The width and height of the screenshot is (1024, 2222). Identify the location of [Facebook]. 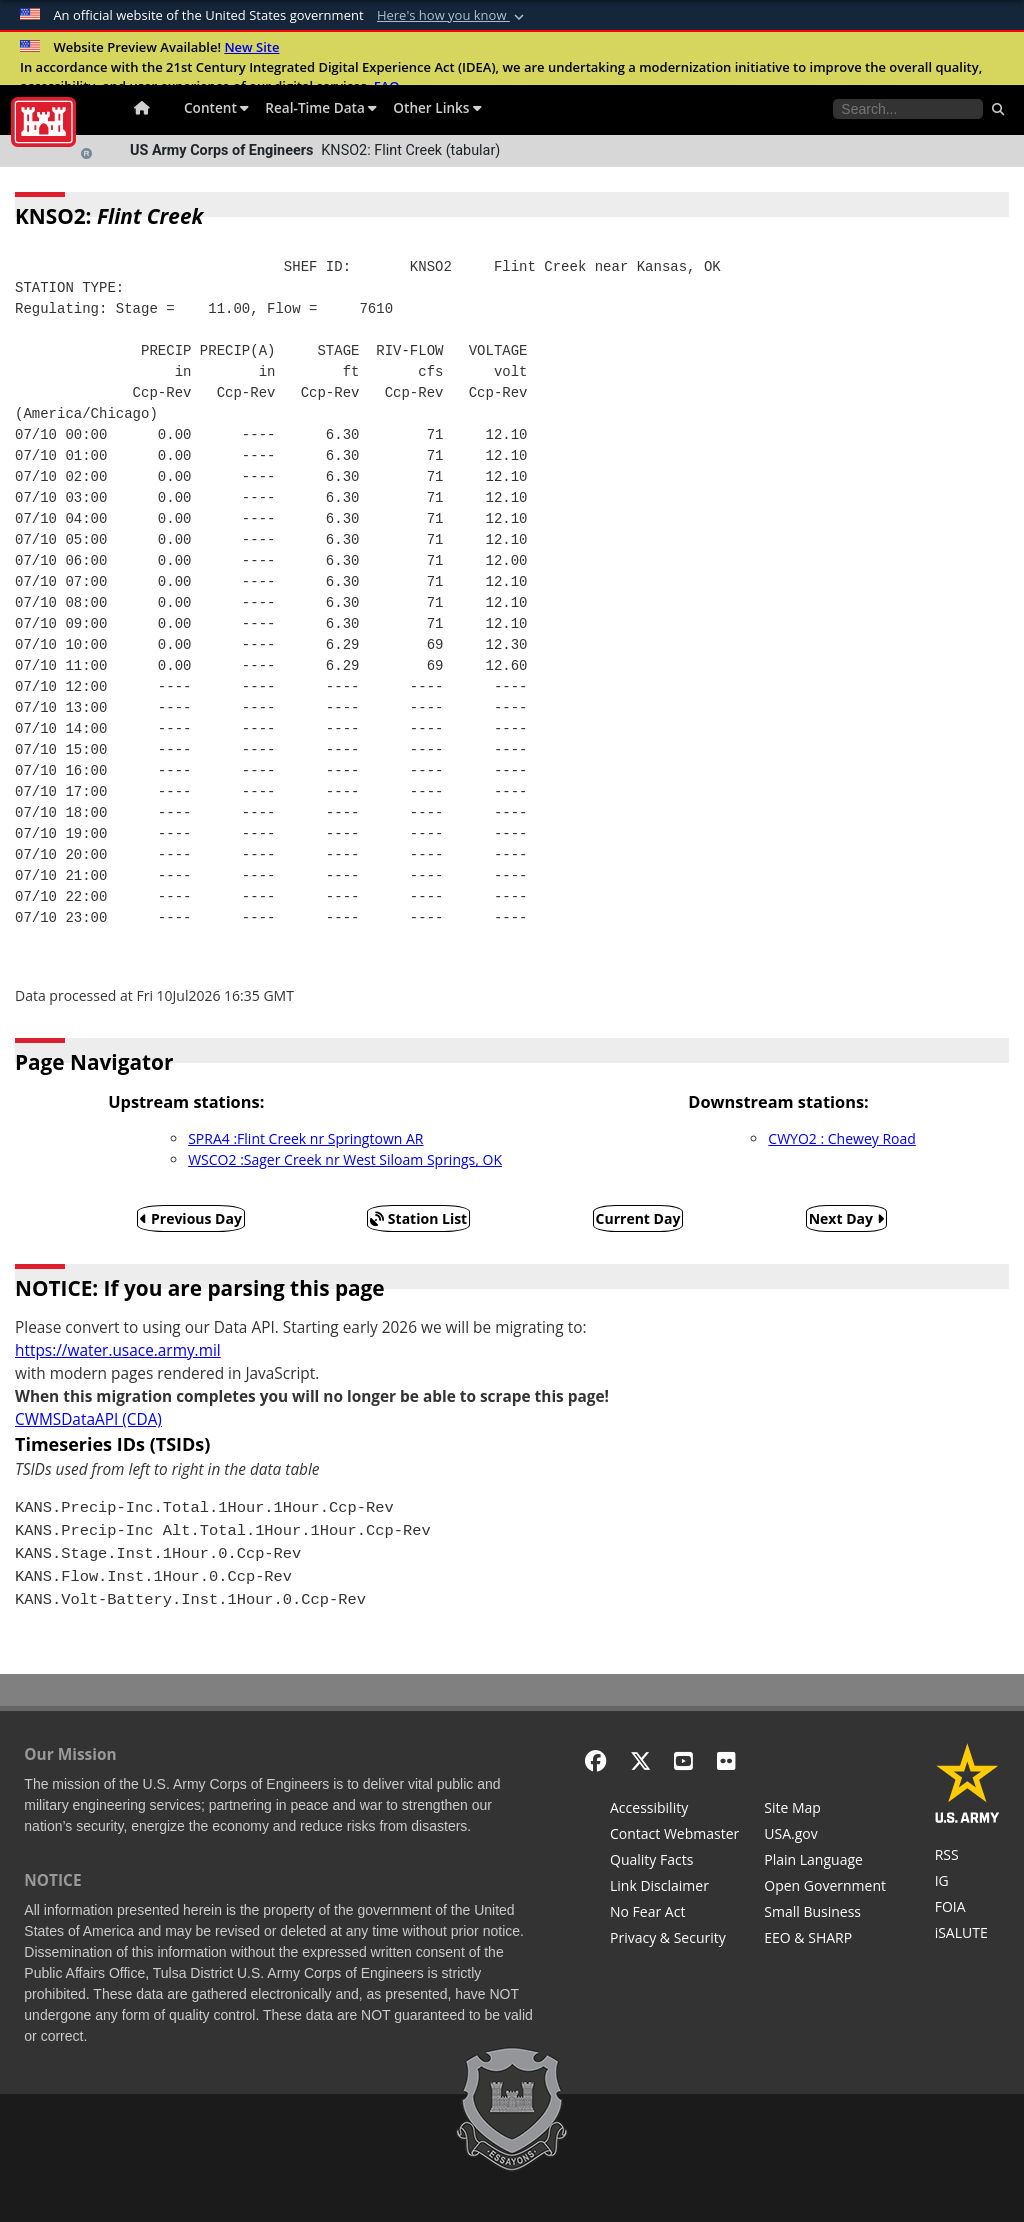
(595, 1760).